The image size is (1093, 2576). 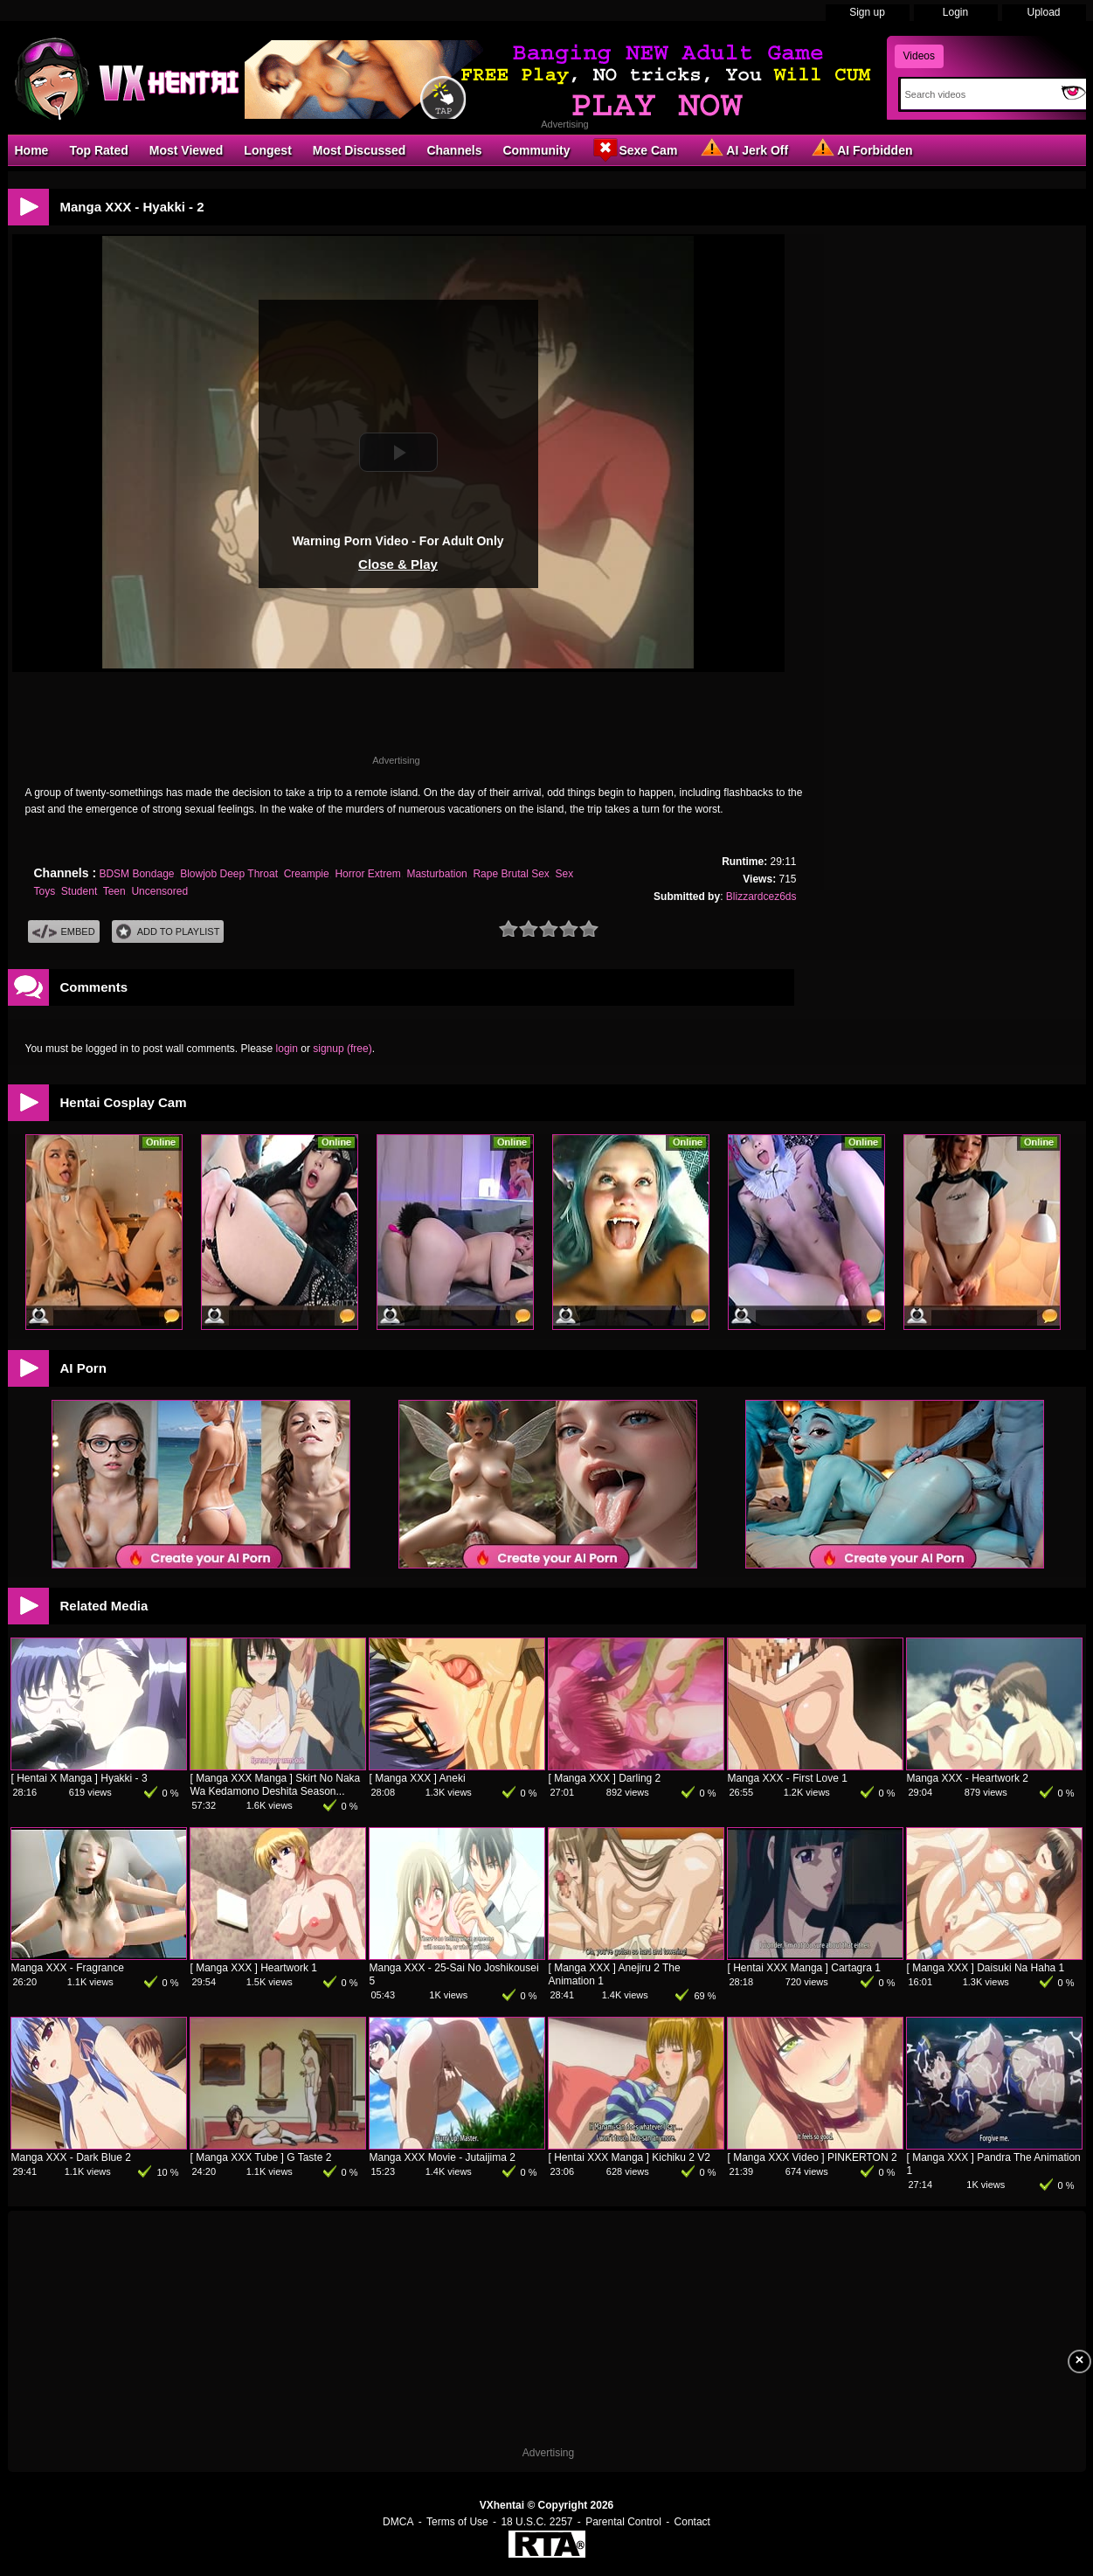 What do you see at coordinates (261, 2157) in the screenshot?
I see `[ Manga XXX Tube ] G Taste 2` at bounding box center [261, 2157].